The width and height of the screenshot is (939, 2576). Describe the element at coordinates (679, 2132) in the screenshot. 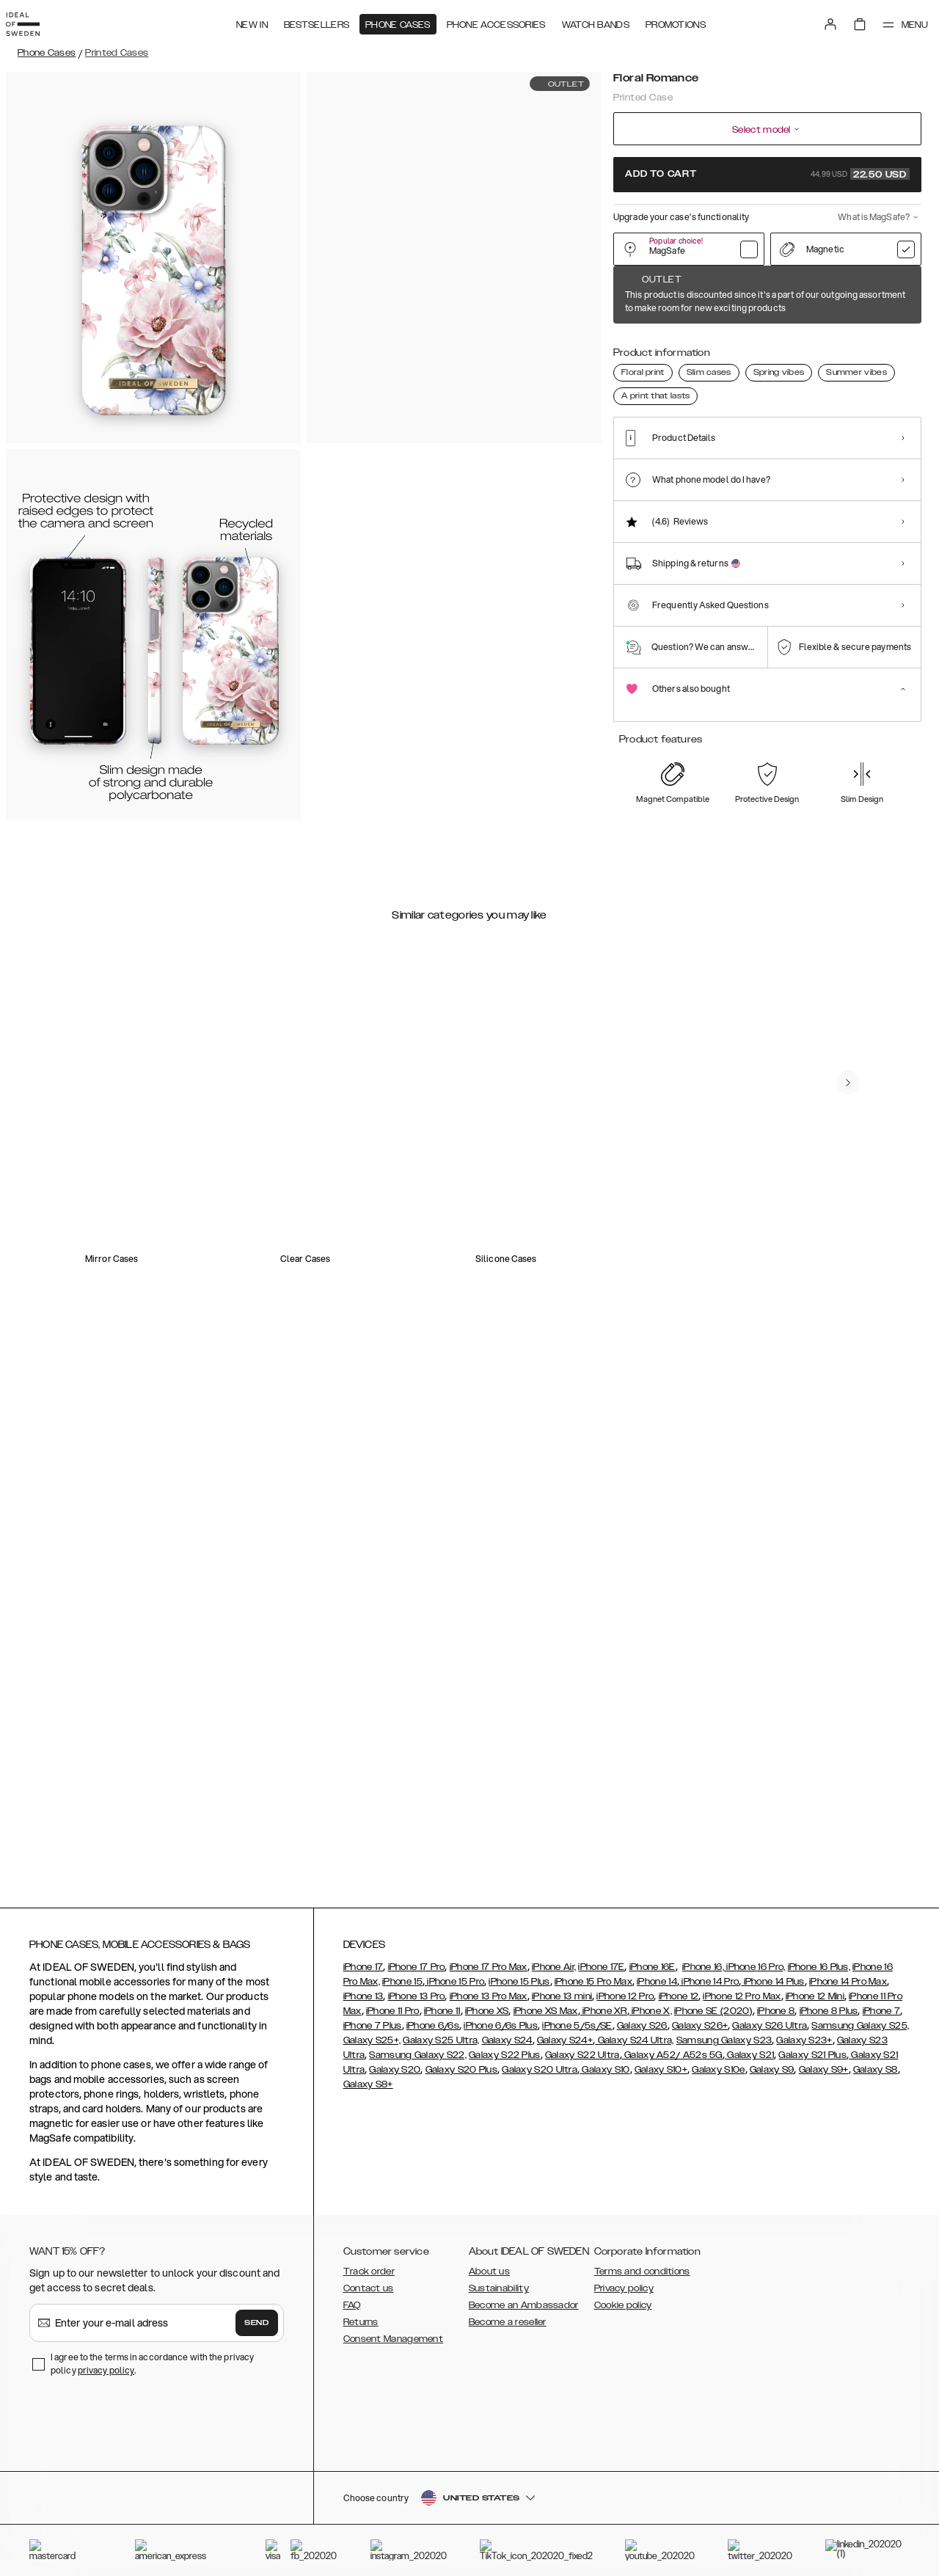

I see `iPhone 12` at that location.